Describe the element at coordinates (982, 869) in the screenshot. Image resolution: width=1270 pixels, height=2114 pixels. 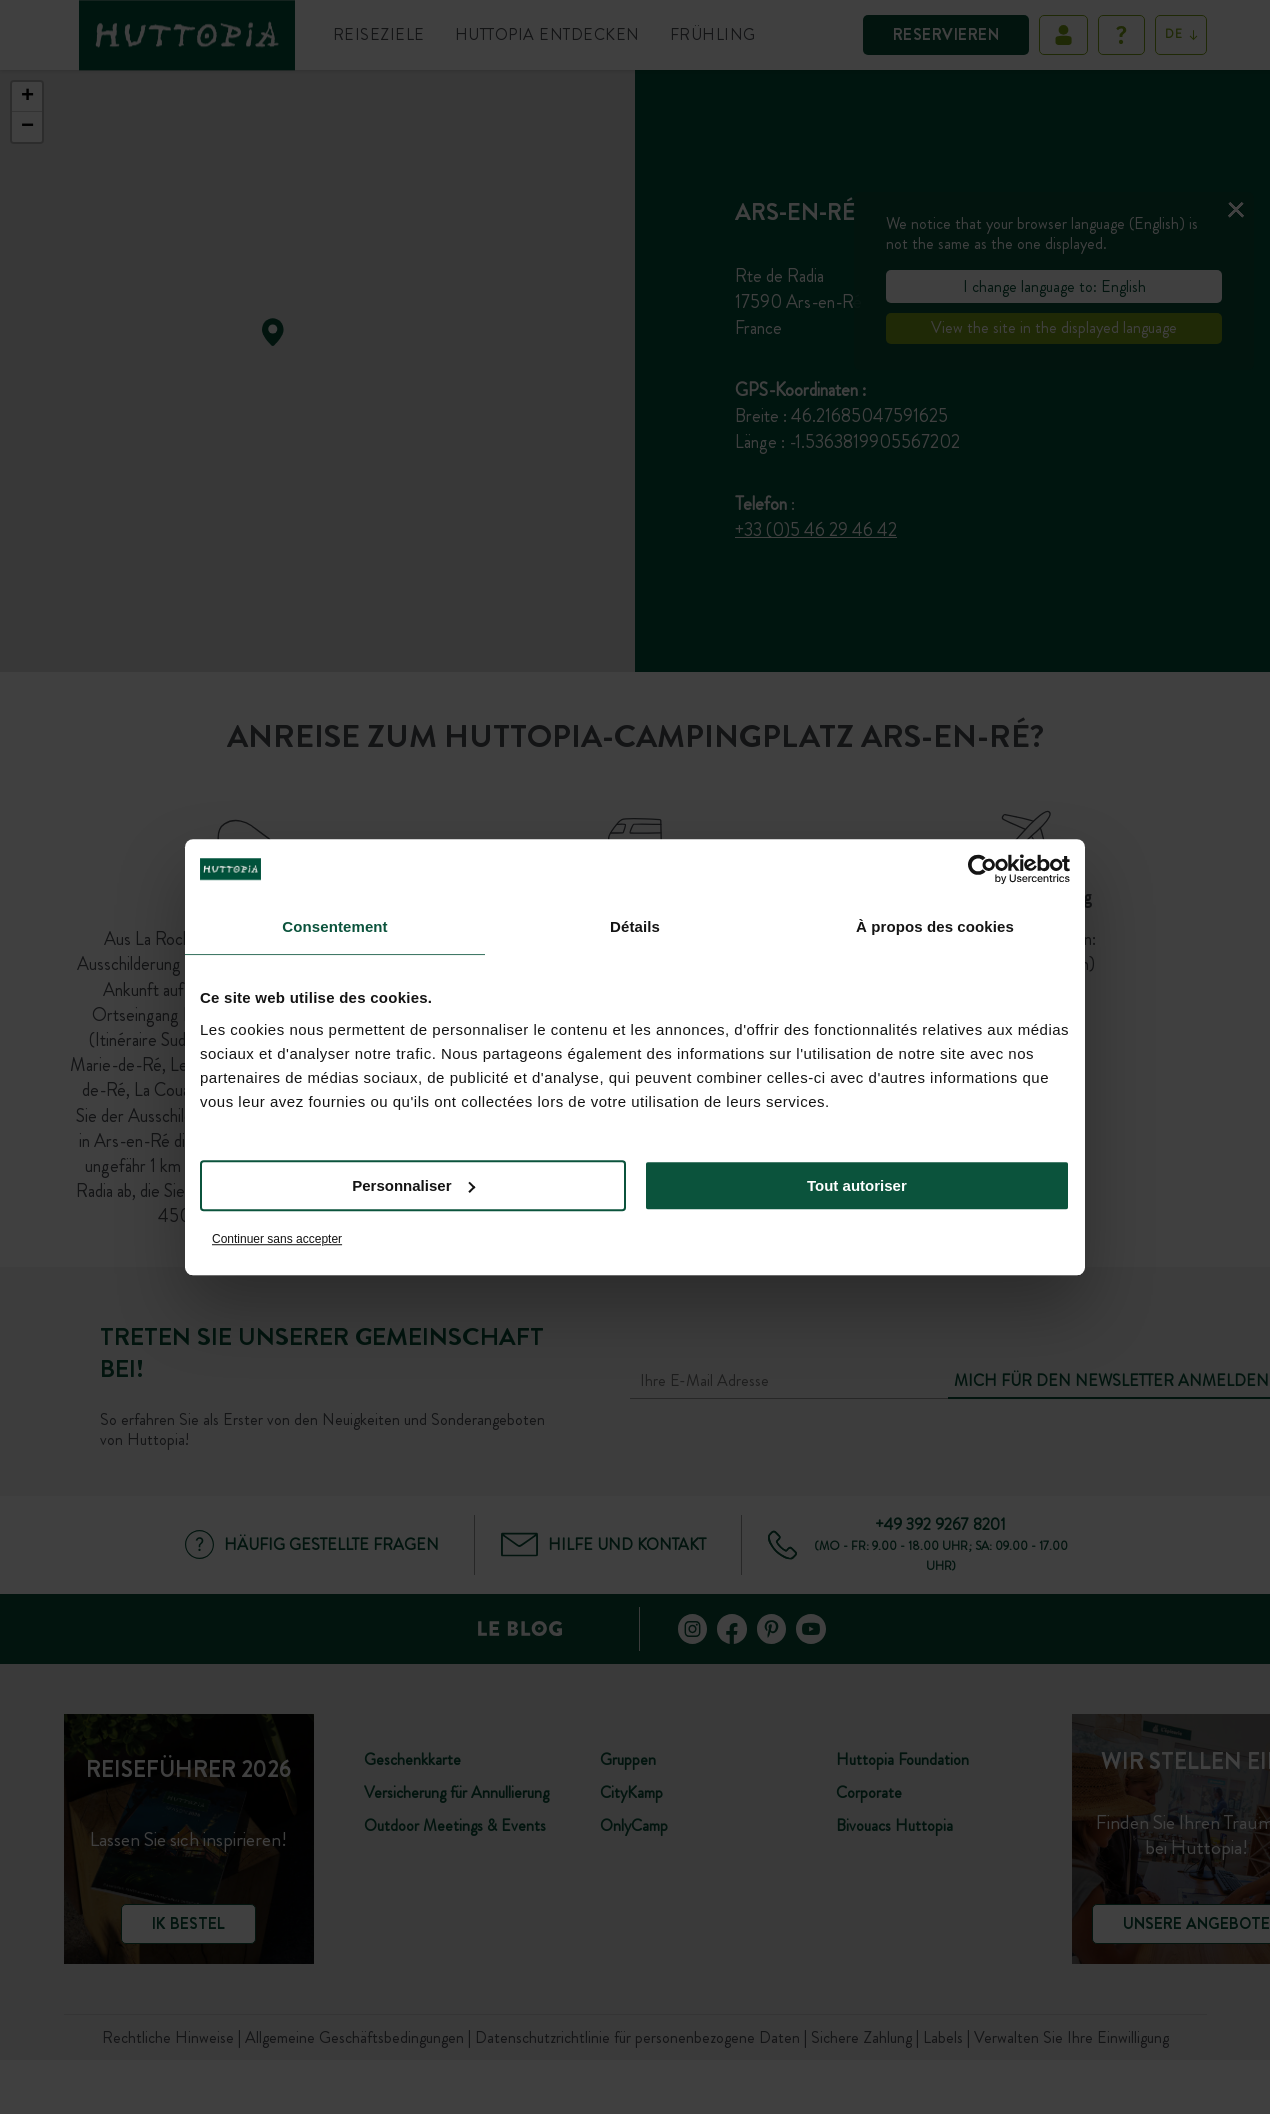
I see `[Cookiebot par Usercentrics - ouvre dans un nouvel onglet]` at that location.